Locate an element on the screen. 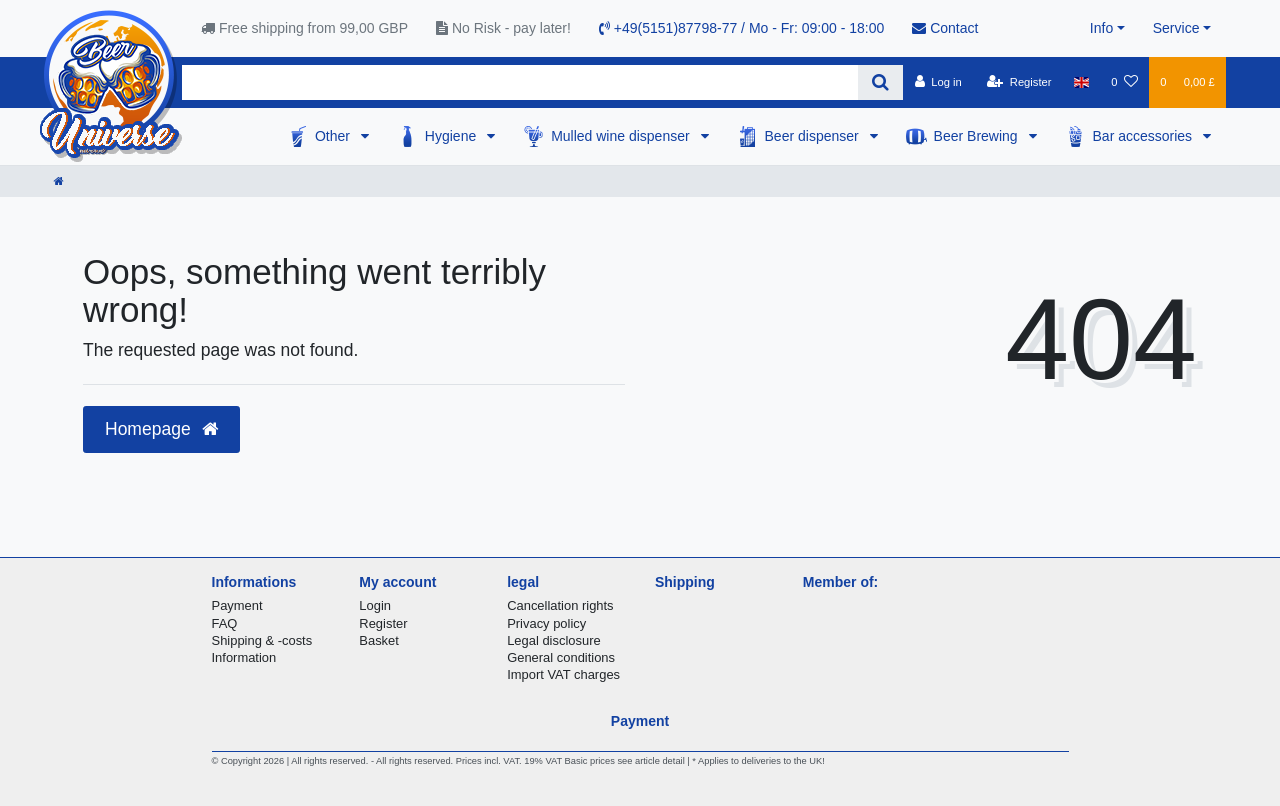 The image size is (1280, 806). Payment is located at coordinates (237, 605).